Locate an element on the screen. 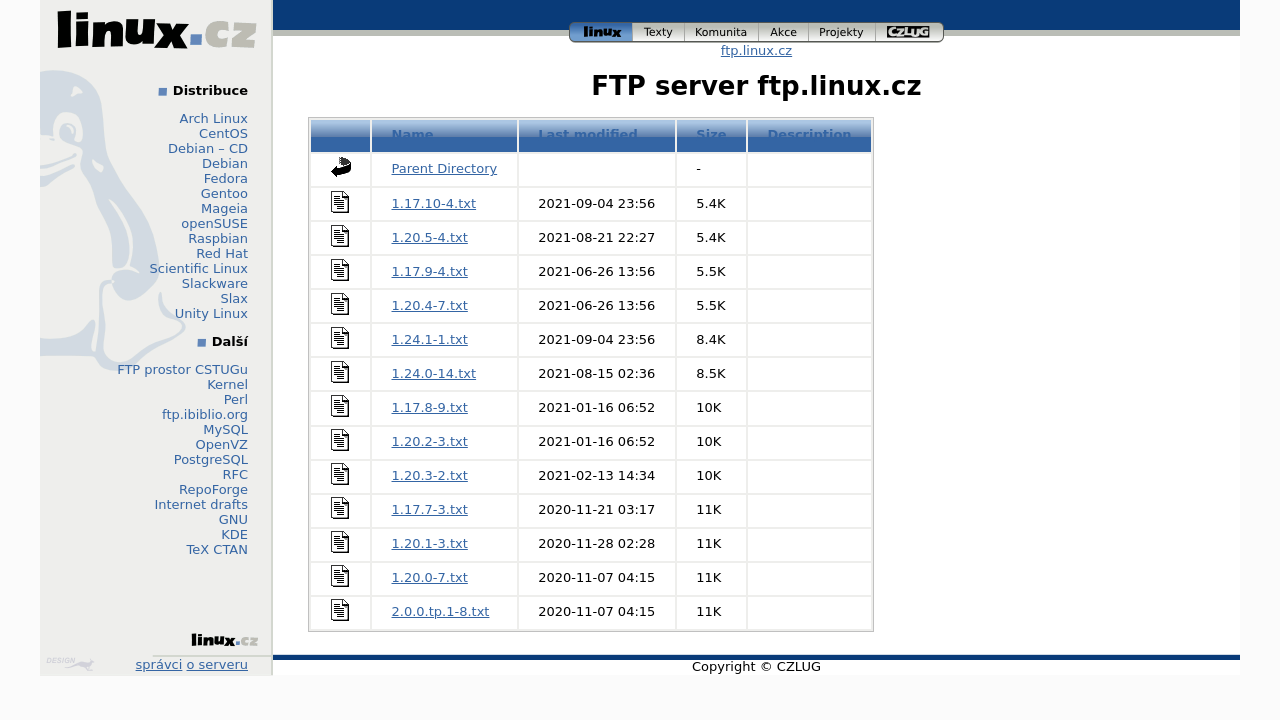  FTP prostor CSTUGu is located at coordinates (182, 369).